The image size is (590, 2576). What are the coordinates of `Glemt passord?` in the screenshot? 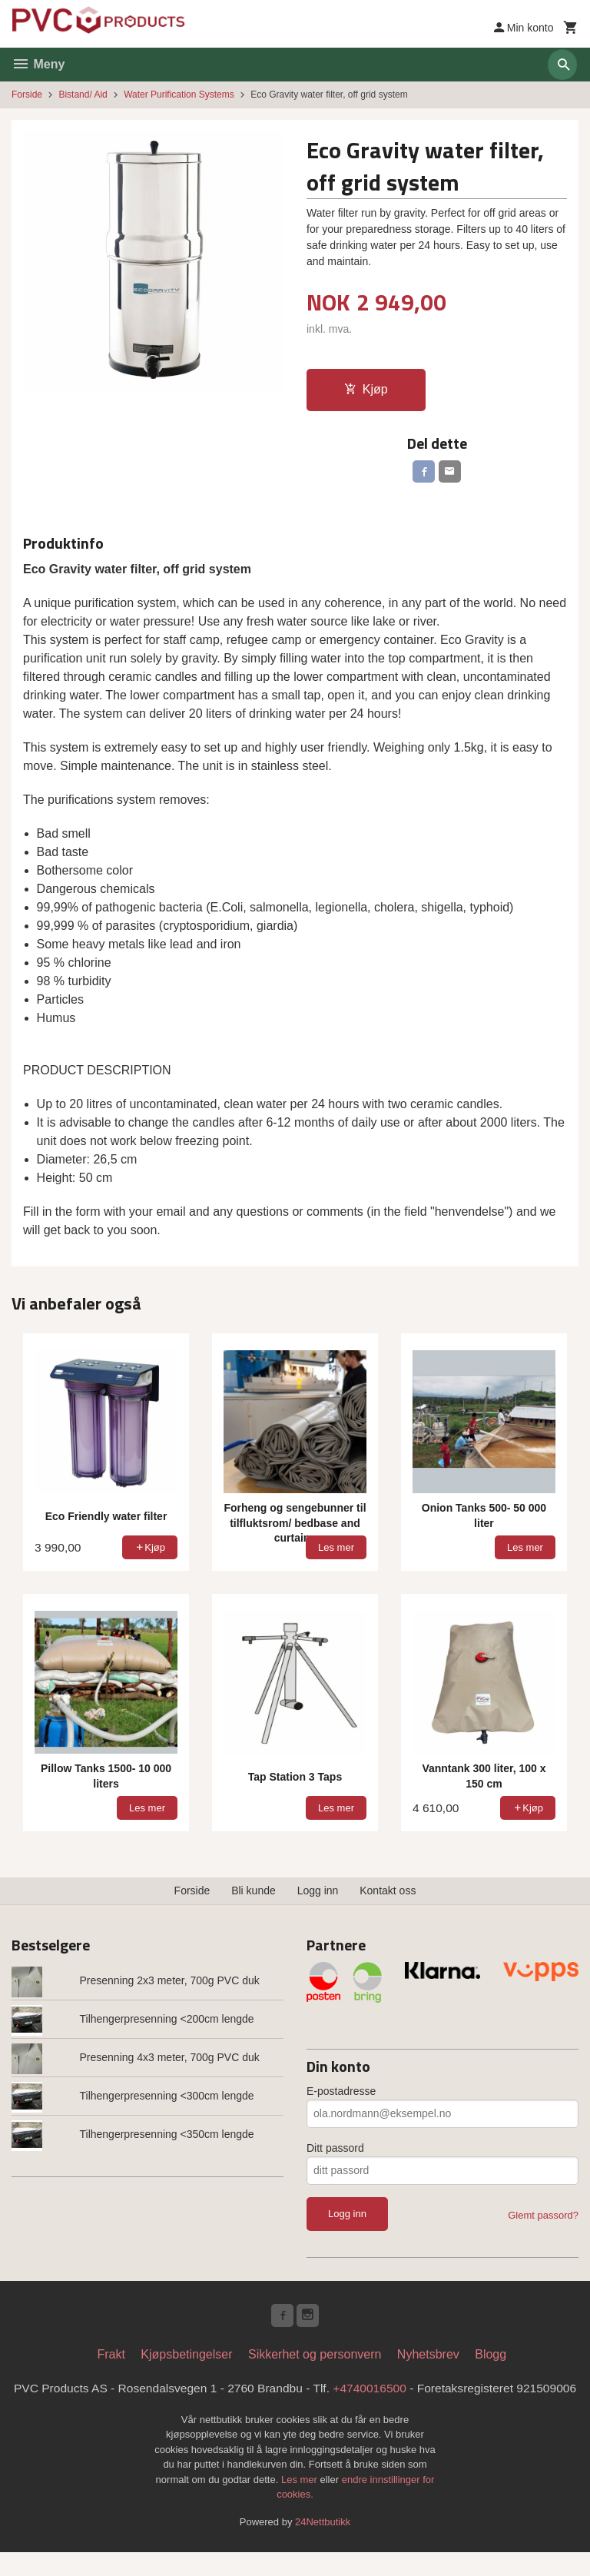 It's located at (543, 2217).